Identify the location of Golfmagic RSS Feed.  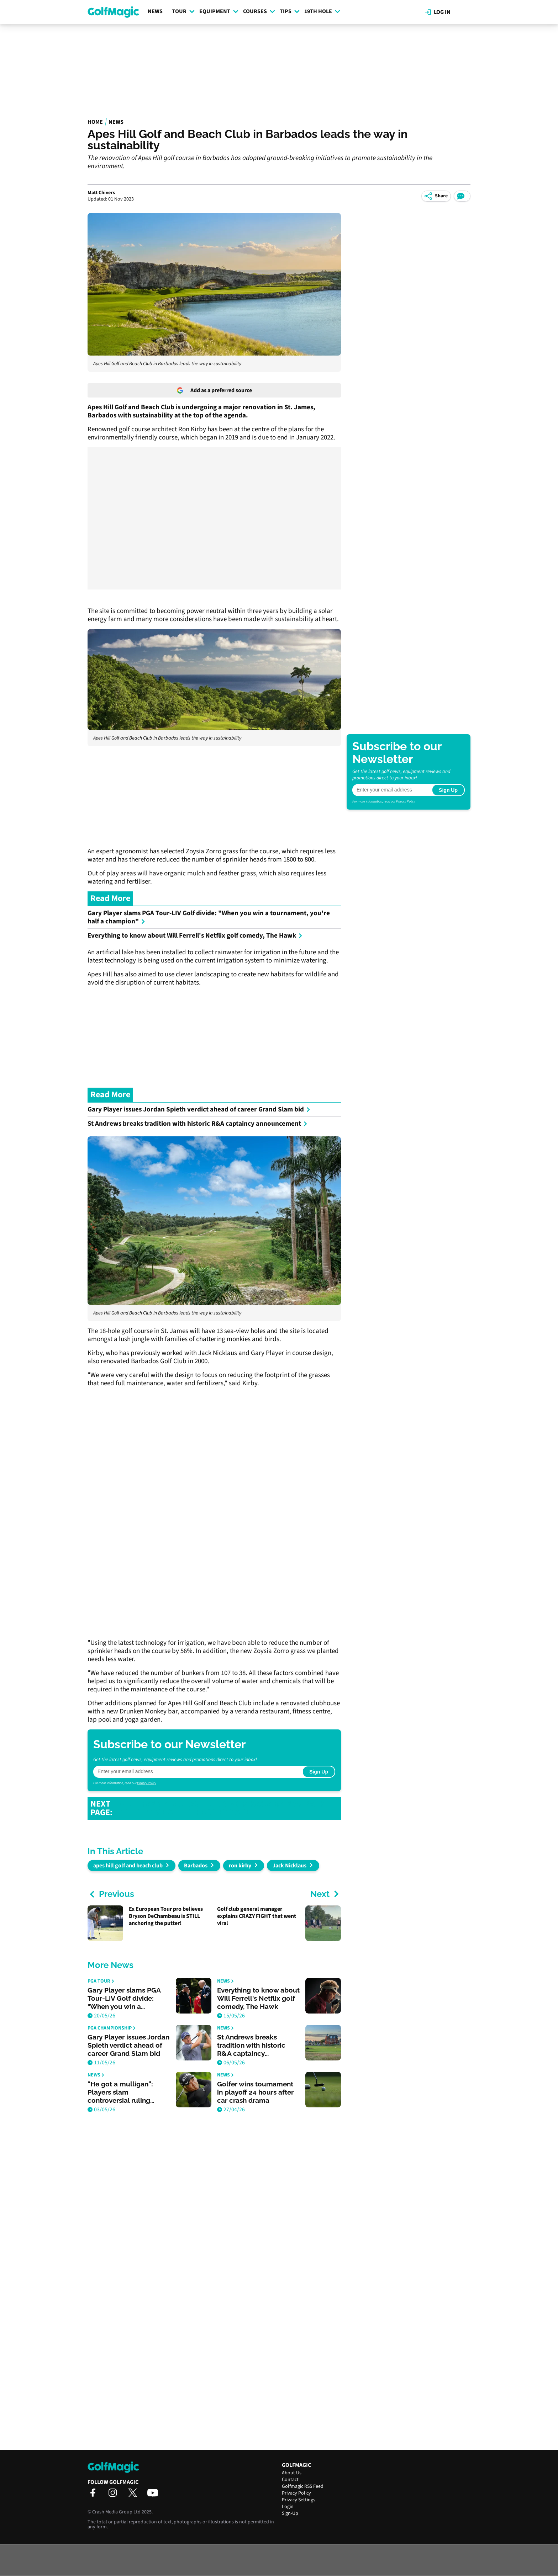
(302, 2486).